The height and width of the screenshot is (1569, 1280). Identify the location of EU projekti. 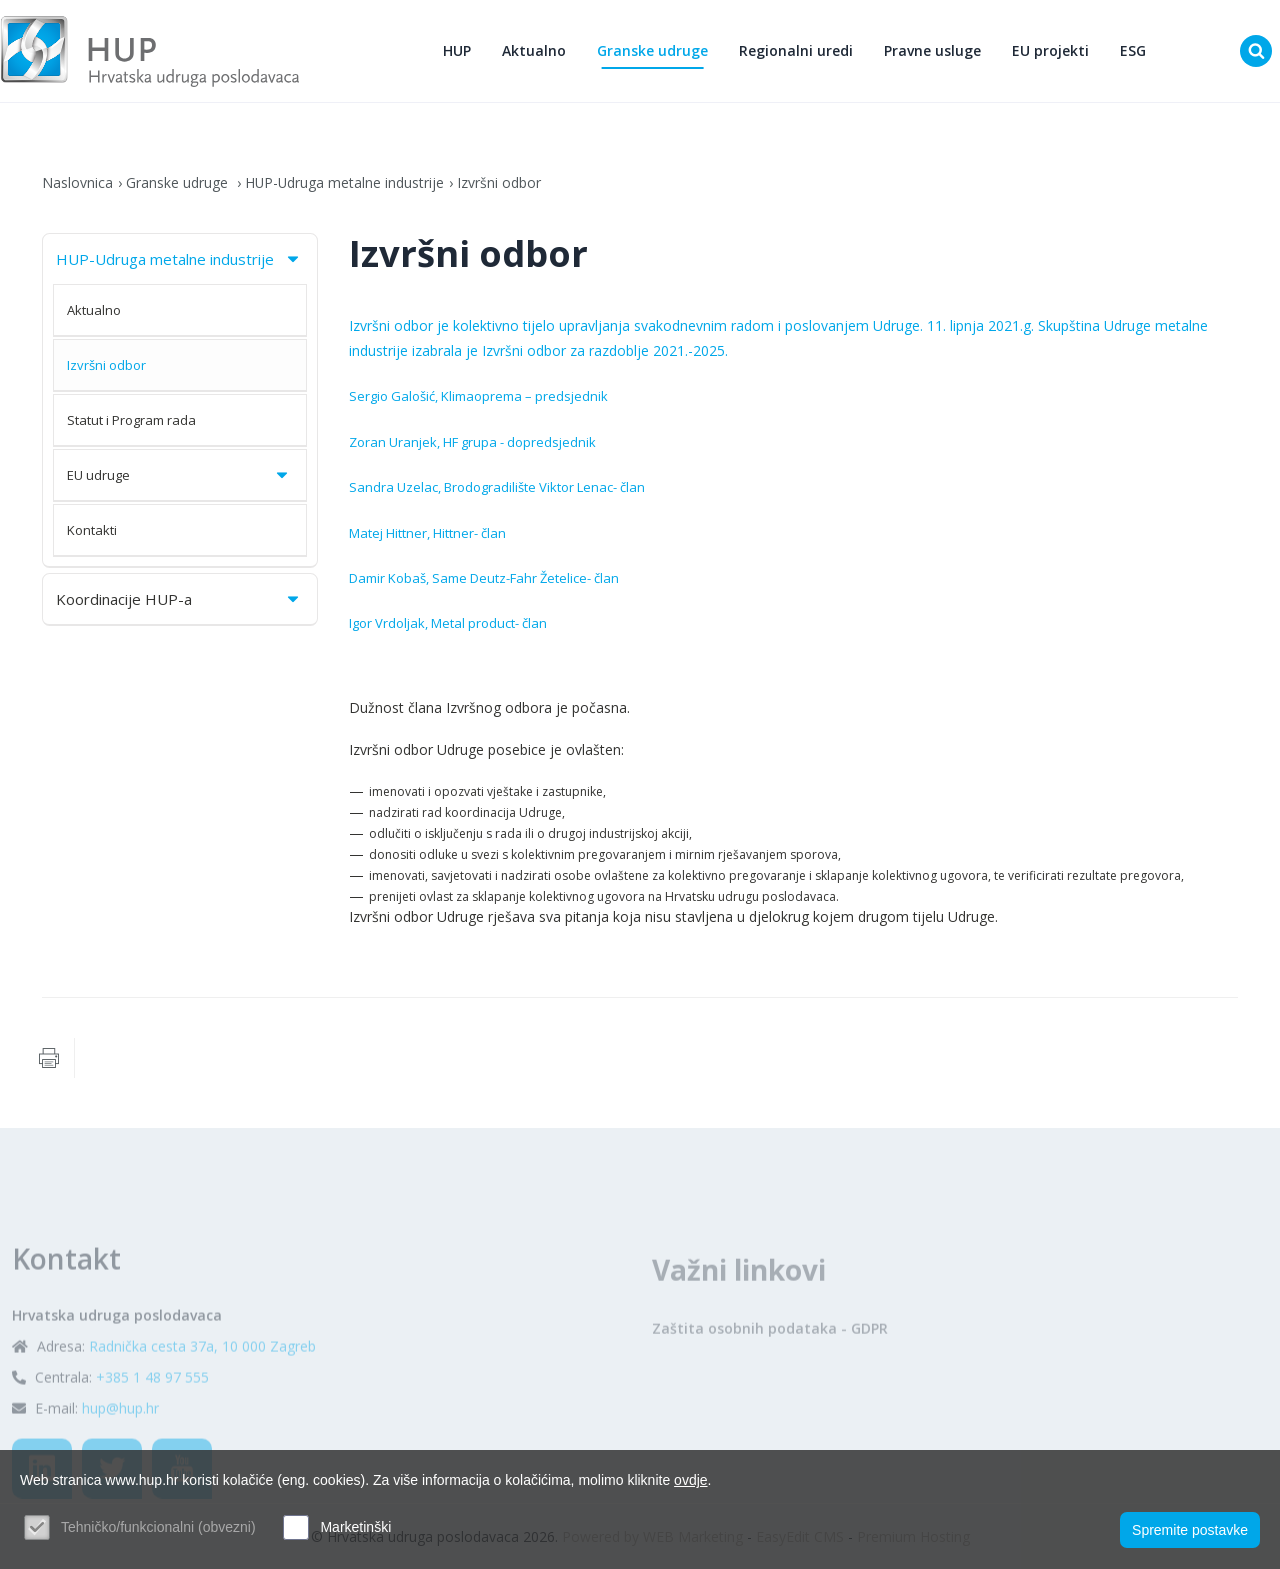
(1050, 50).